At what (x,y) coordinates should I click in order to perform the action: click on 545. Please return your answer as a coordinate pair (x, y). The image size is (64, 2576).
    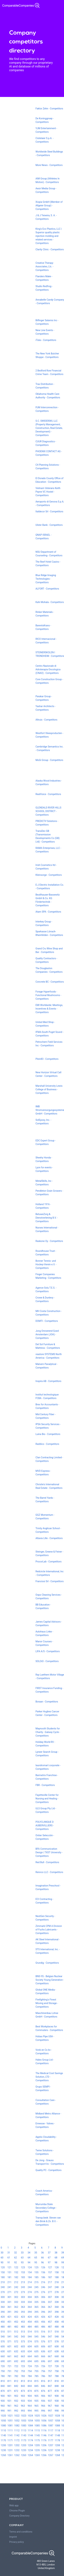
    Looking at the image, I should click on (36, 2336).